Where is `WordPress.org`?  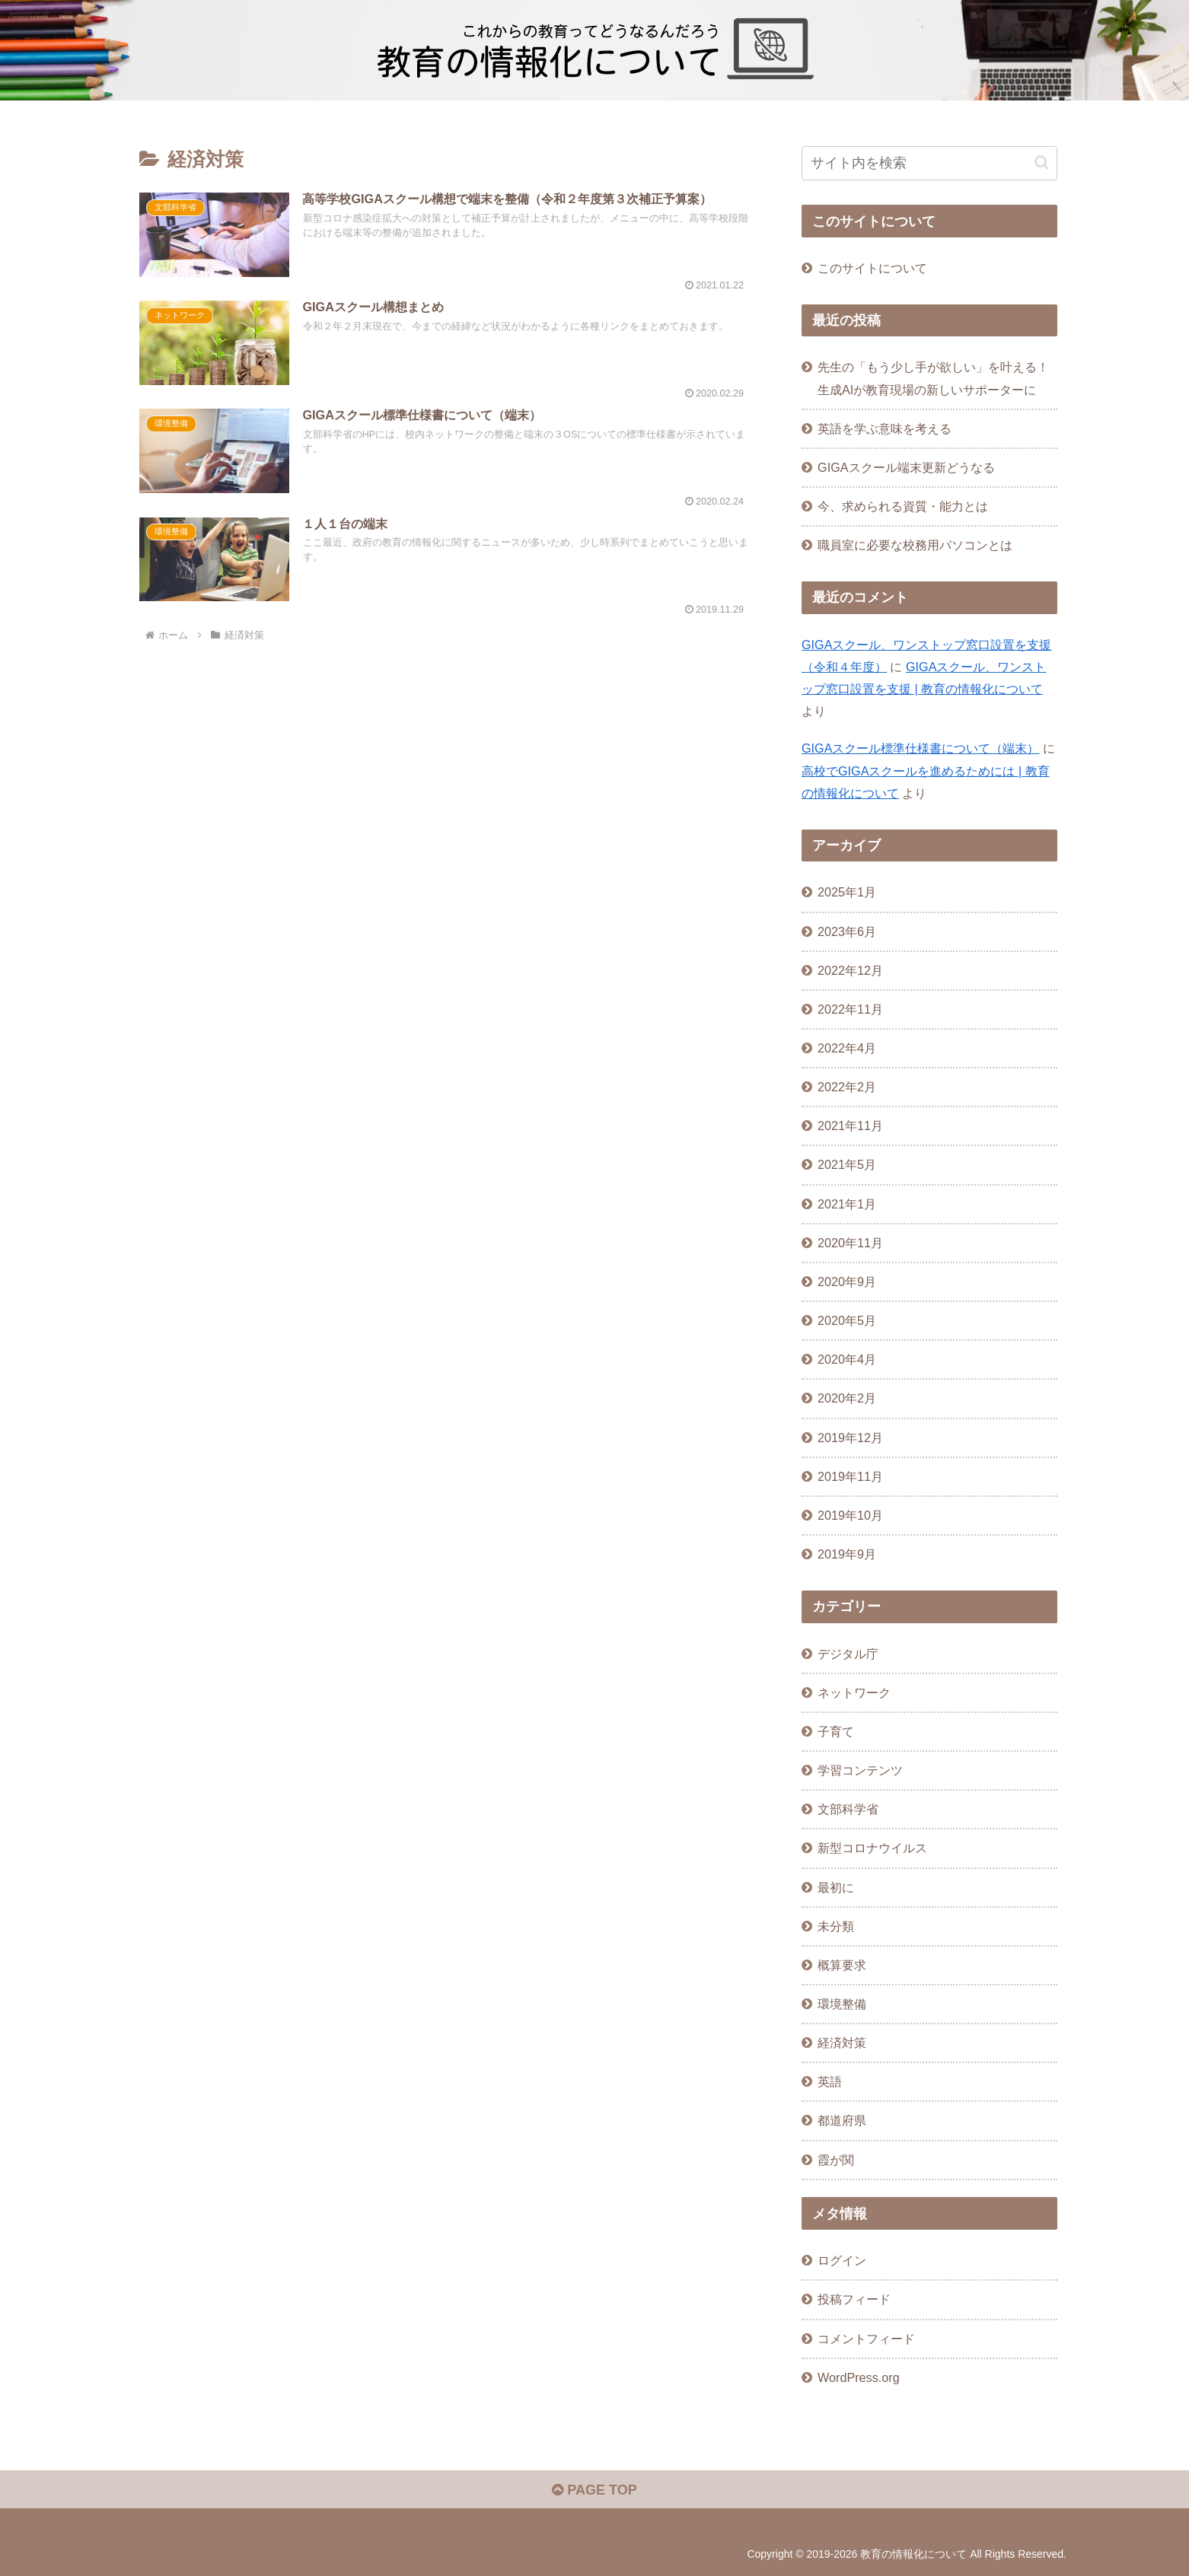
WordPress.org is located at coordinates (859, 2377).